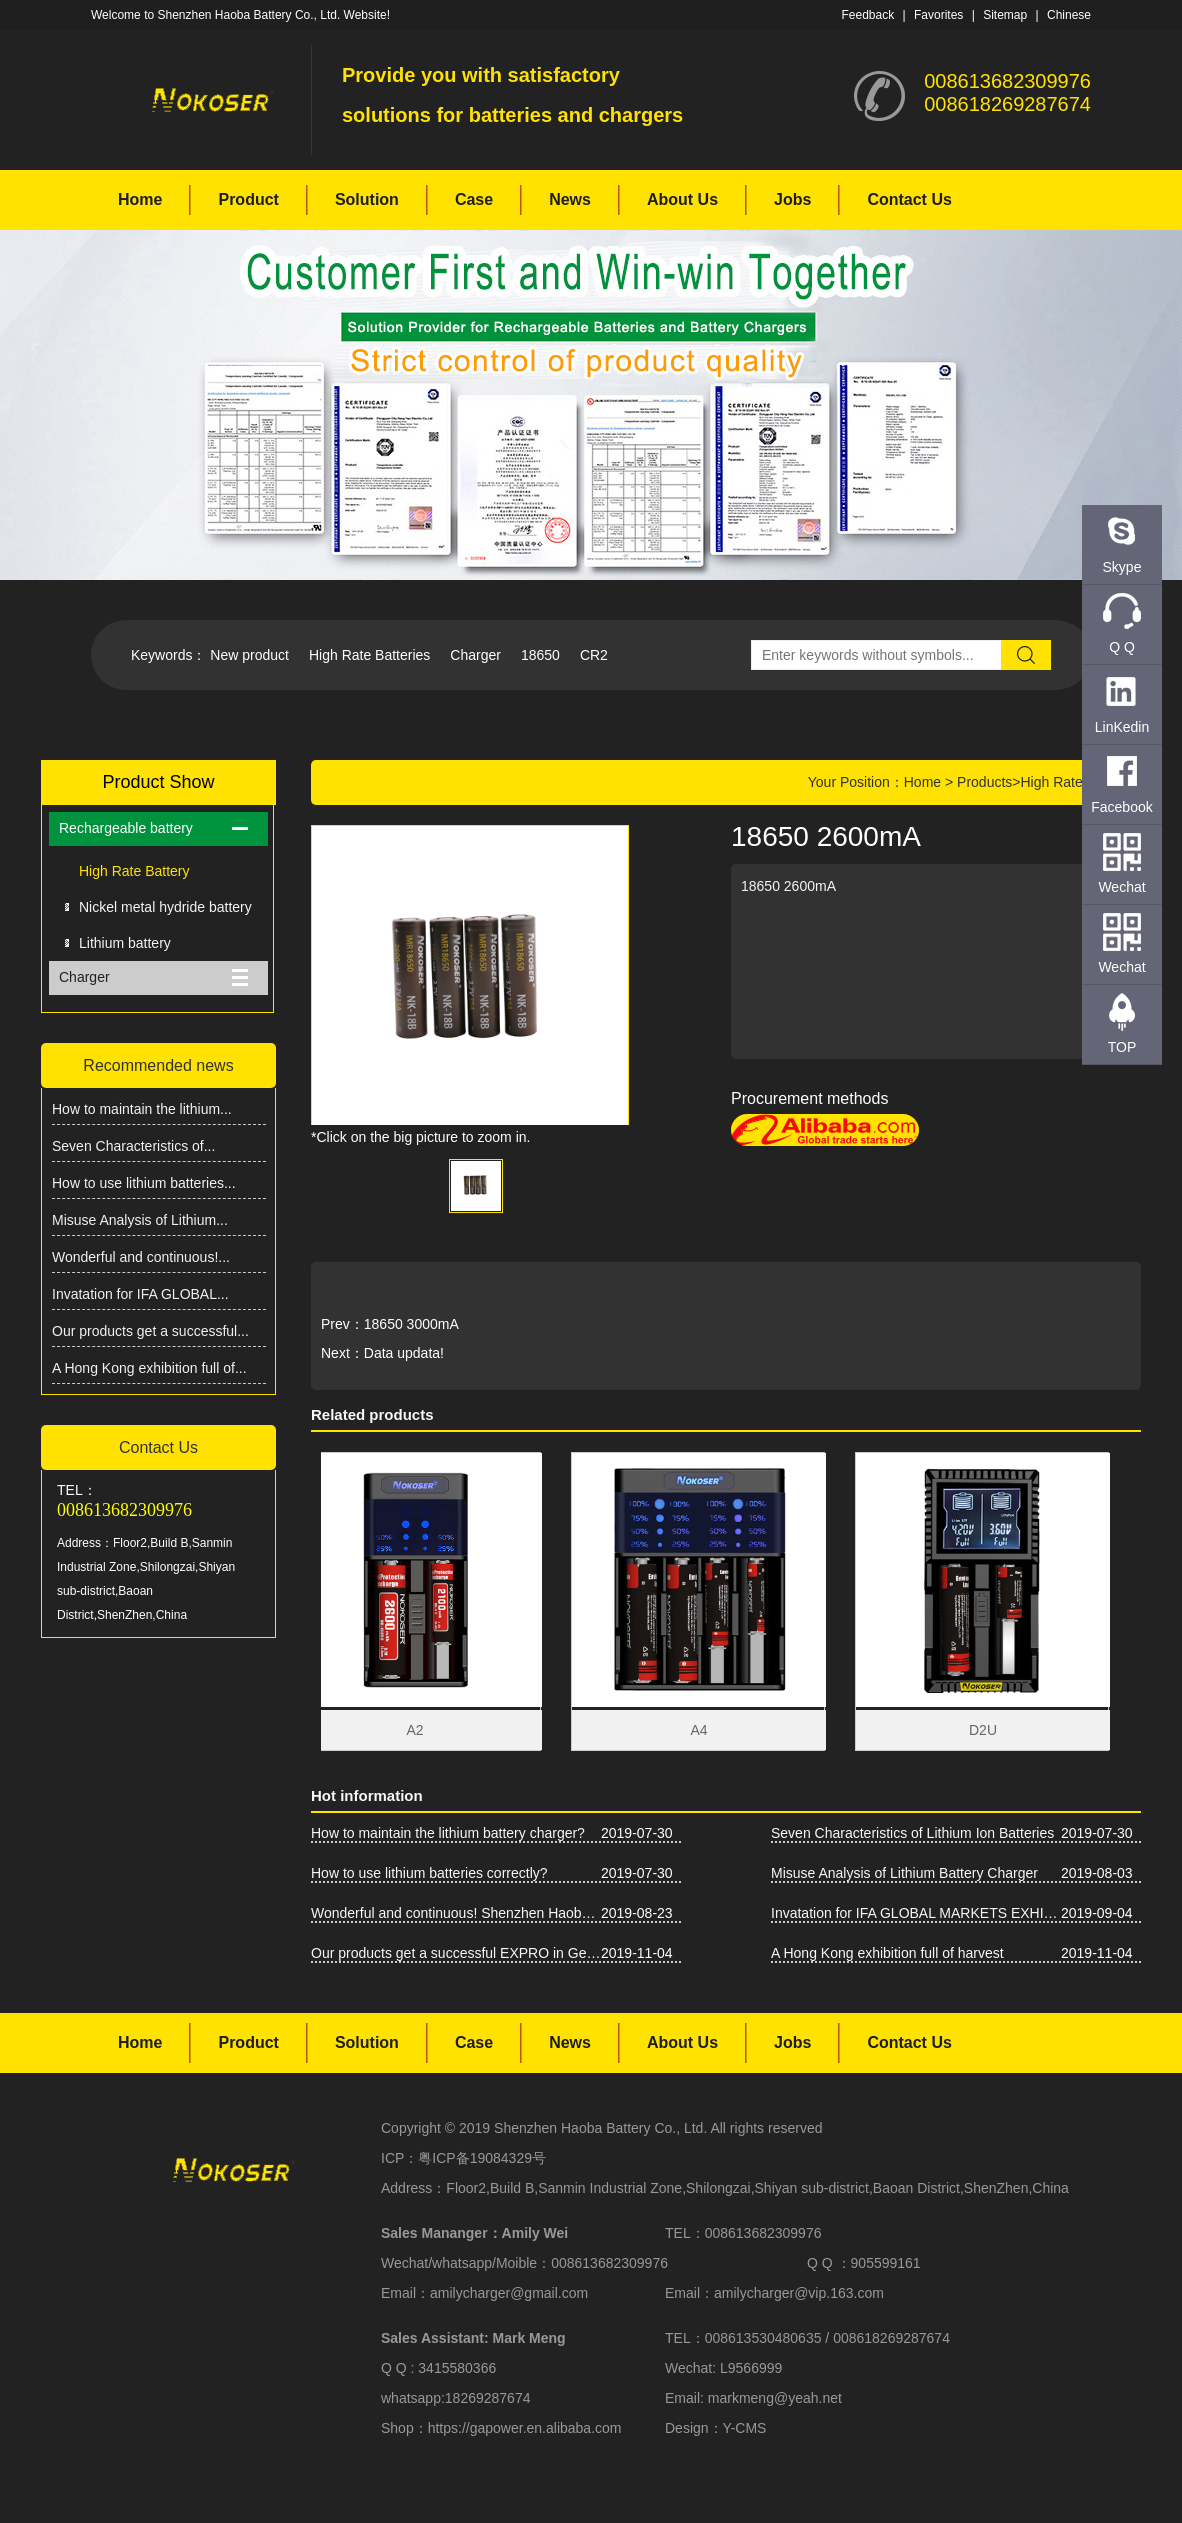 Image resolution: width=1182 pixels, height=2523 pixels. I want to click on Charger, so click(475, 655).